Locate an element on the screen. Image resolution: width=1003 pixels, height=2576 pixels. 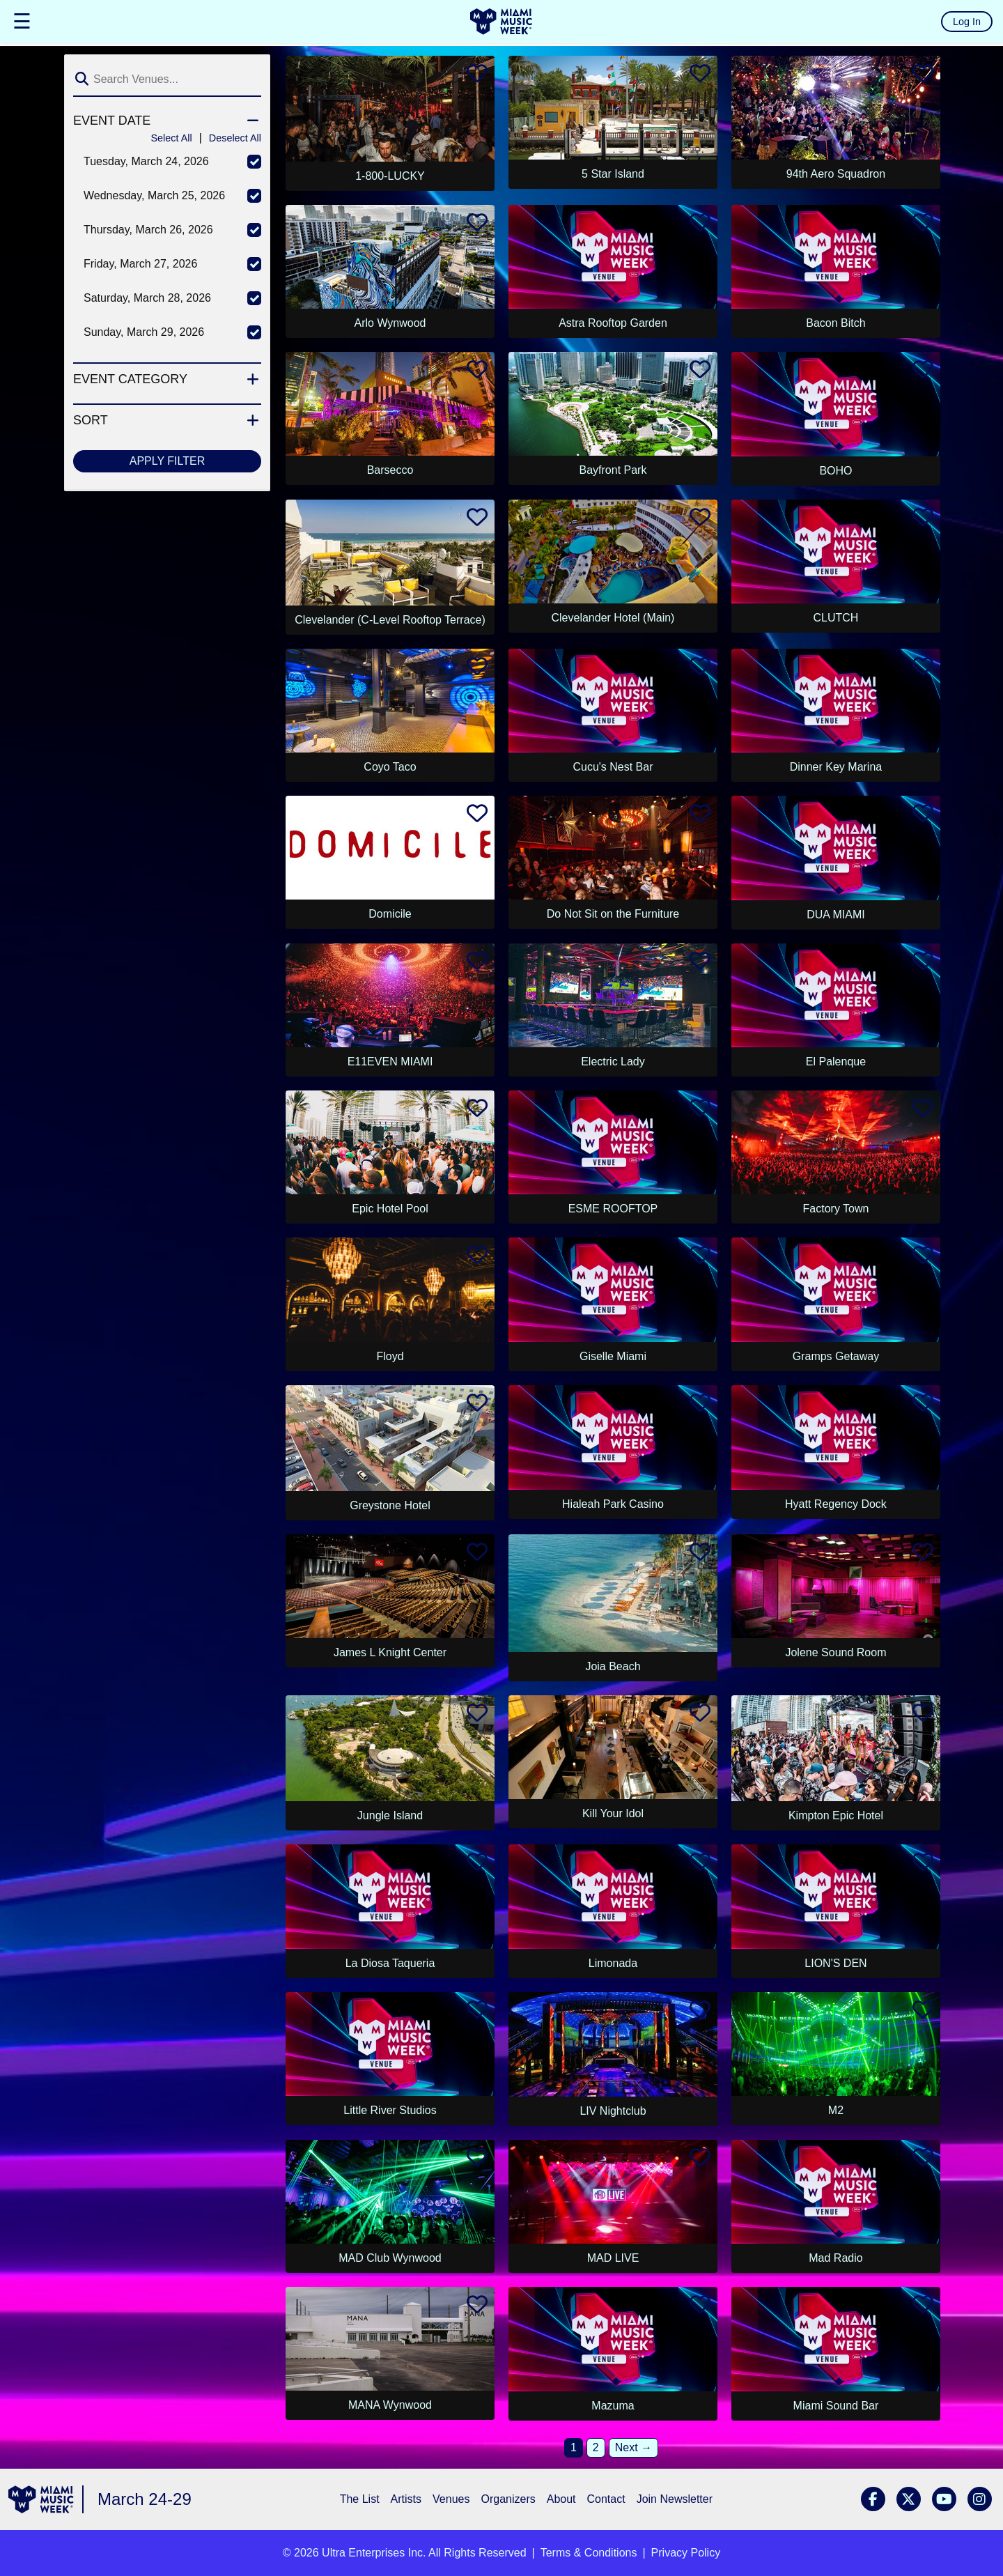
Limonada is located at coordinates (613, 1963).